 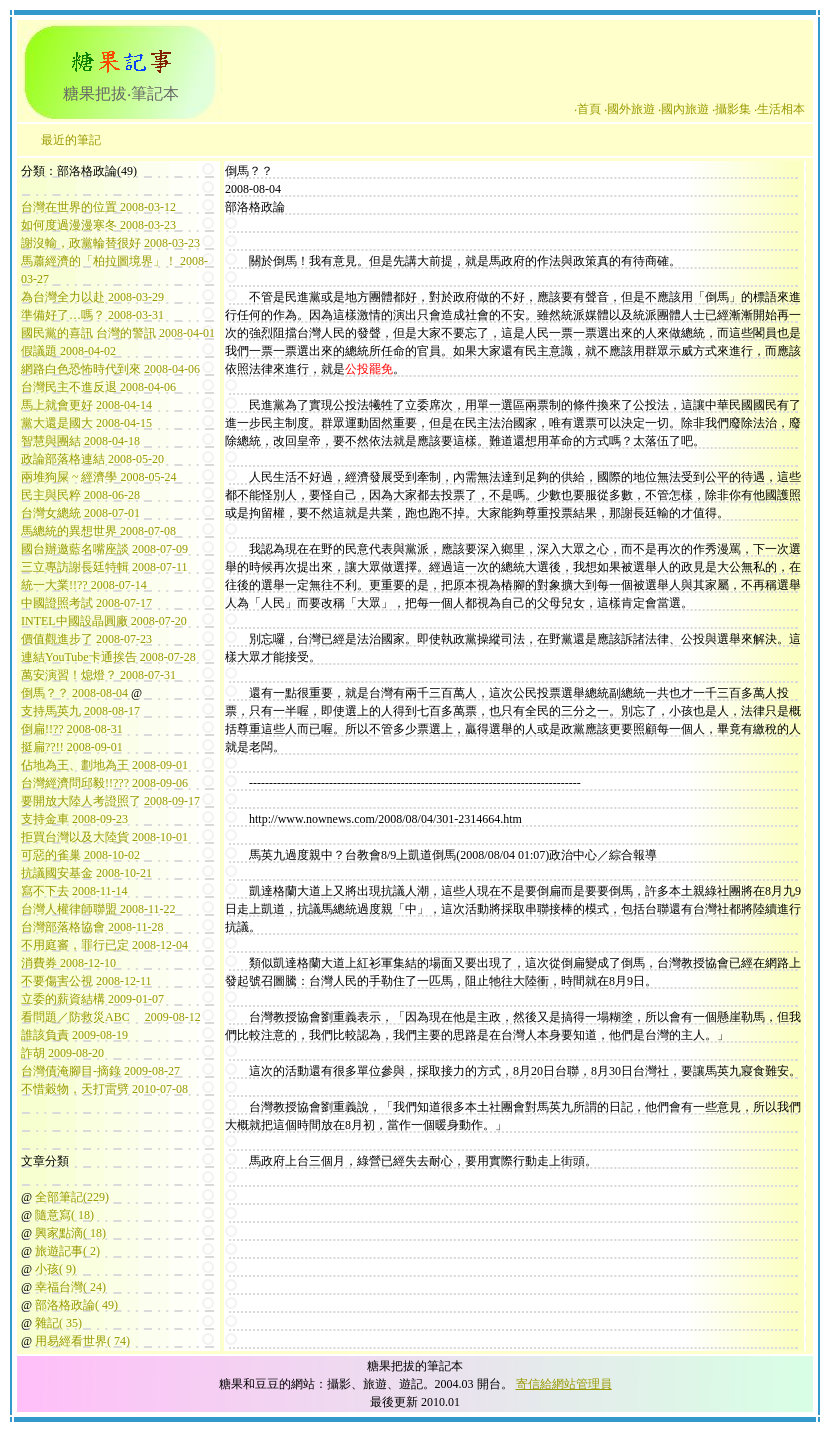 I want to click on 如何度過漫漫寒冬 2008-03-23, so click(x=98, y=225).